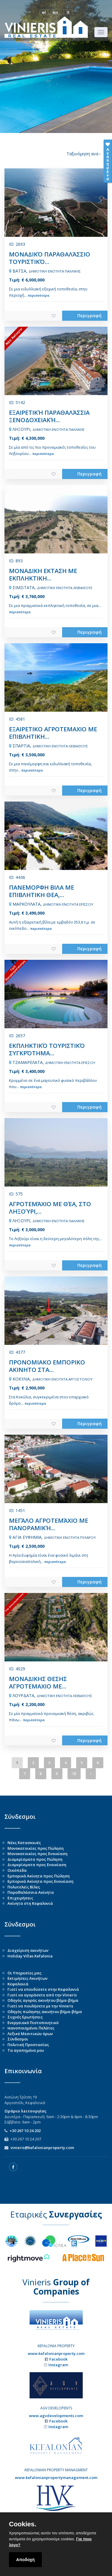 This screenshot has width=112, height=2576. Describe the element at coordinates (42, 2147) in the screenshot. I see `vinieris@kefalonianproperty.com` at that location.